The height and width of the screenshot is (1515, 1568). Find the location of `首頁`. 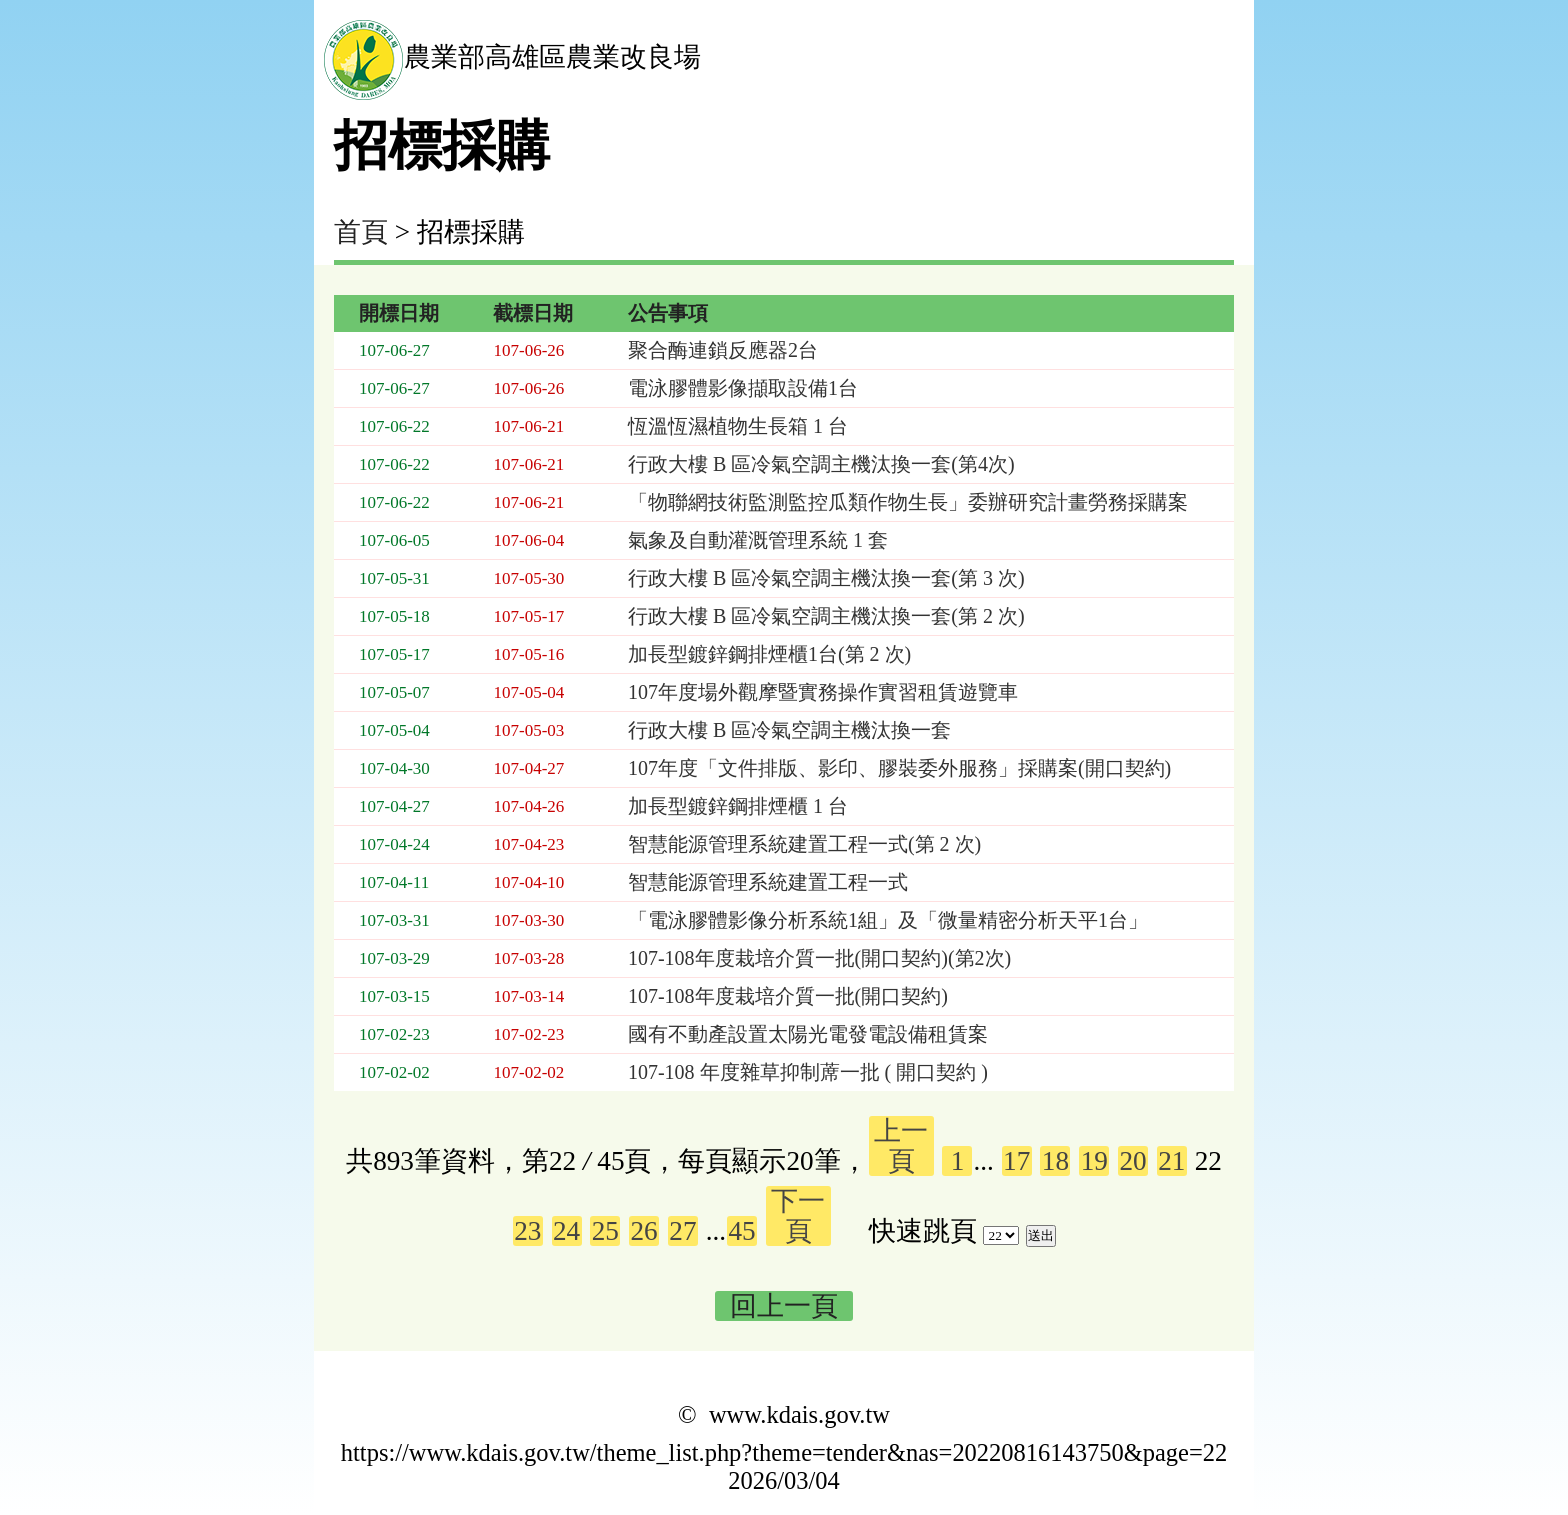

首頁 is located at coordinates (361, 232).